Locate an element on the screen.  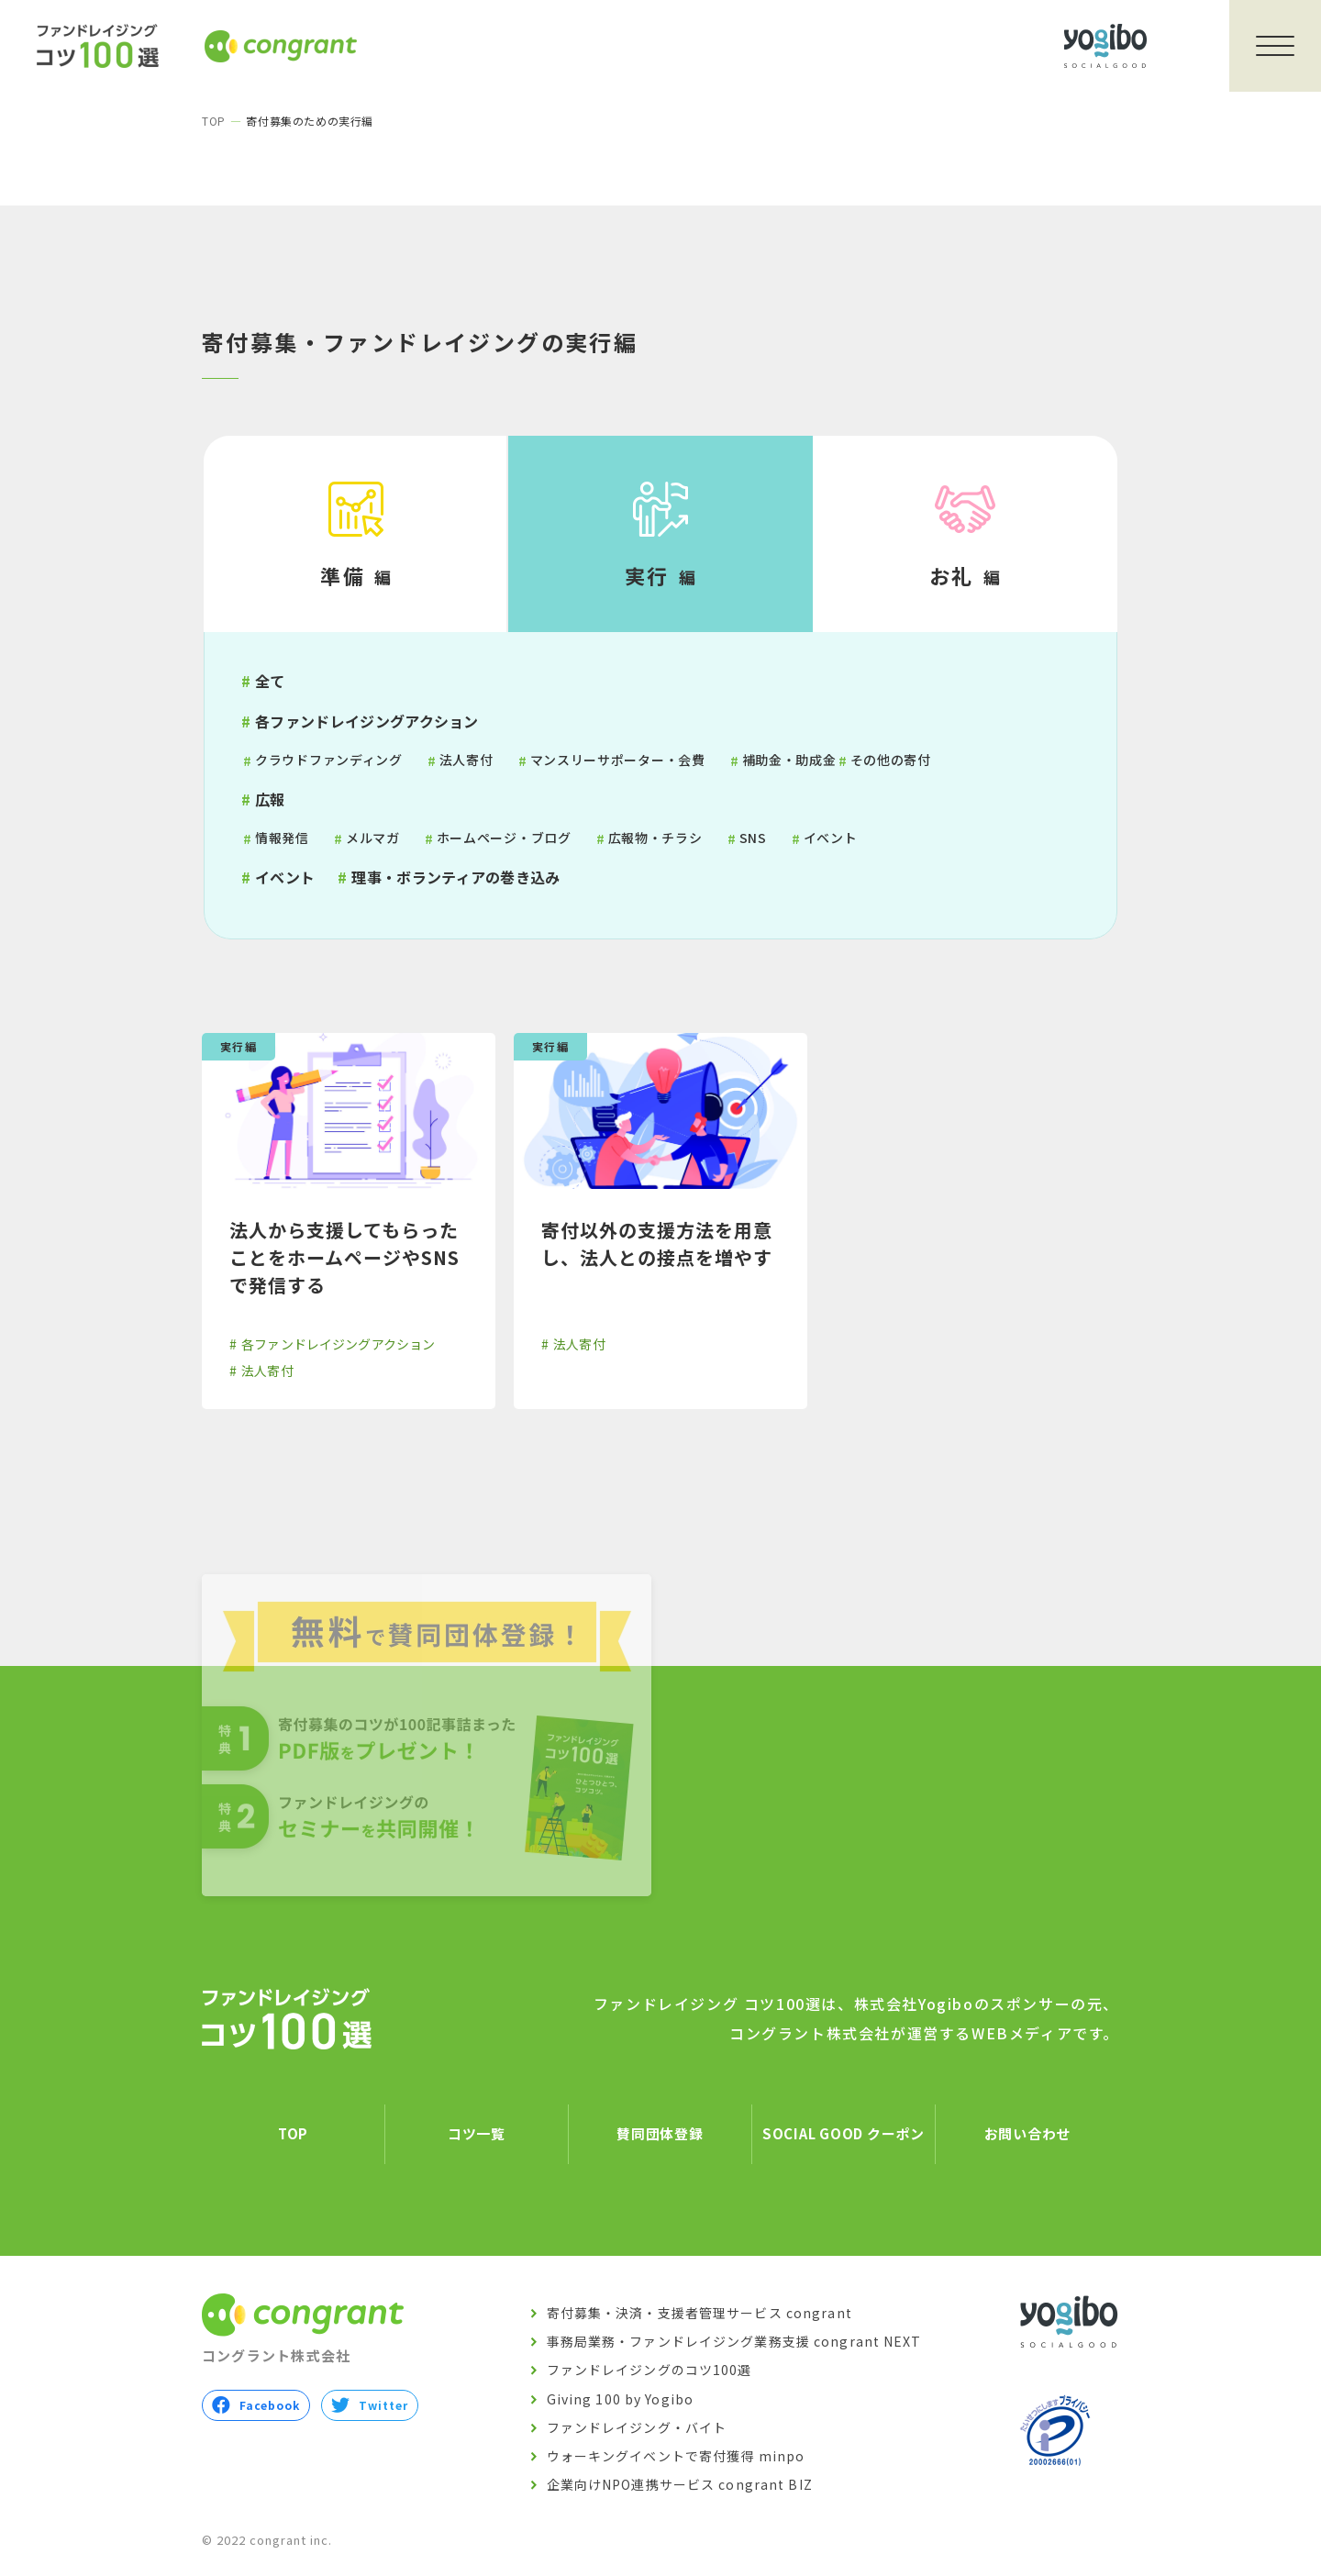
各ファンドレイジングアクション is located at coordinates (367, 721).